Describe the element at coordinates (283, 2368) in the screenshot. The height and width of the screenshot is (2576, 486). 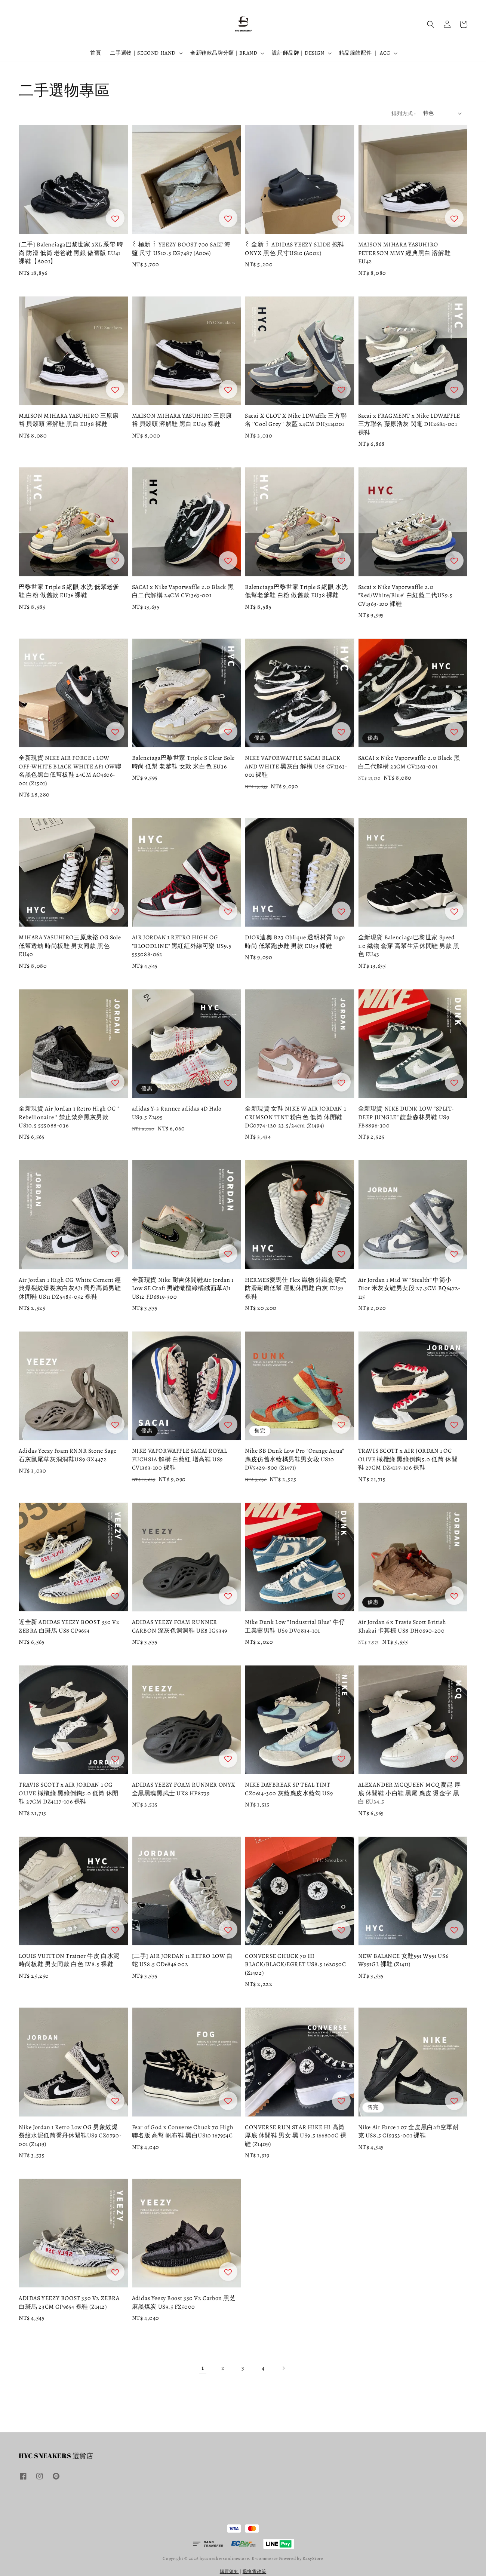
I see `[Next]` at that location.